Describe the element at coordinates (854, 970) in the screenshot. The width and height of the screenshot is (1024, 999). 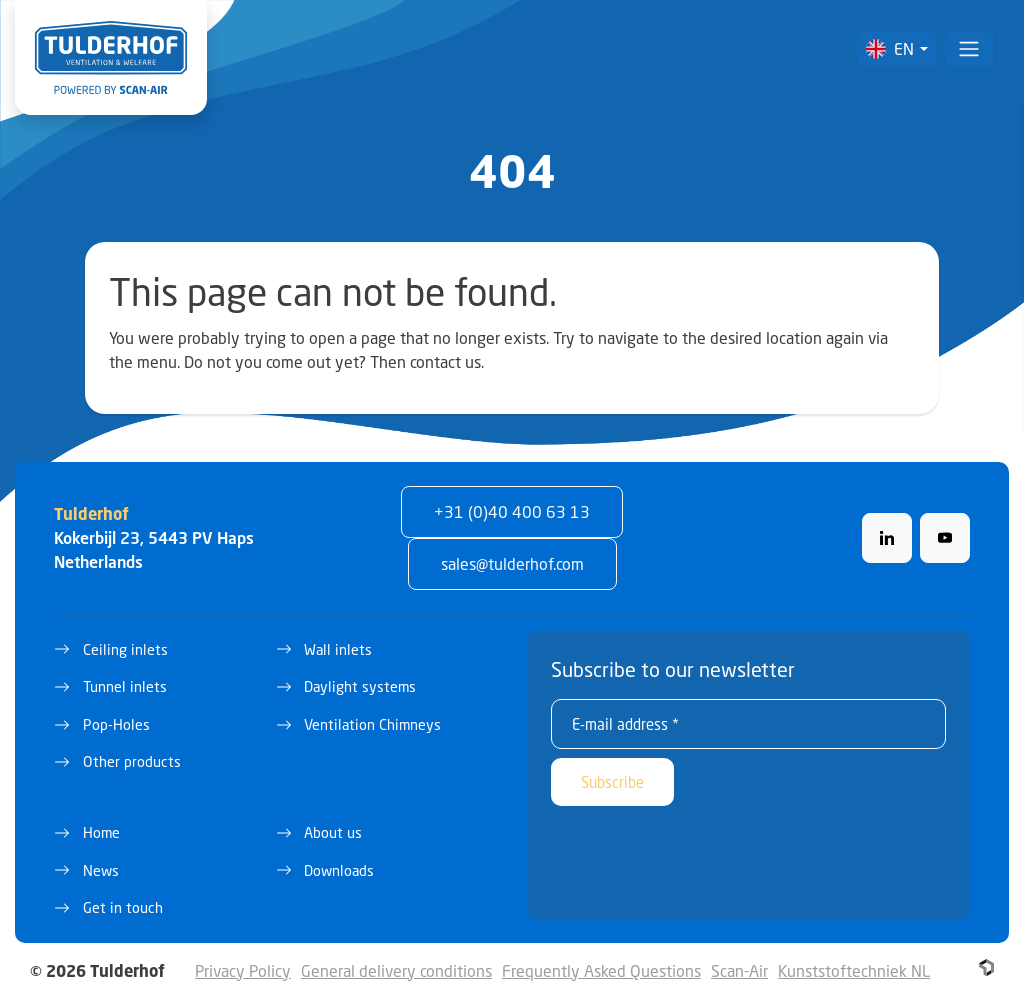
I see `Kunststoftechniek NL` at that location.